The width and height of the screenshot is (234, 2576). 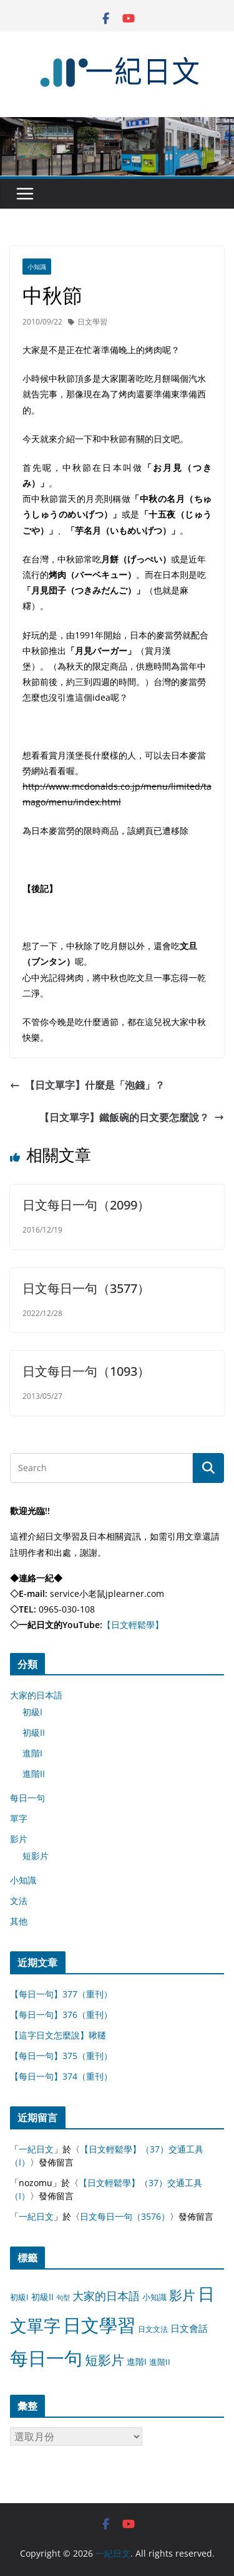 I want to click on 小知識 [小知識 (11 個項目)], so click(x=154, y=2297).